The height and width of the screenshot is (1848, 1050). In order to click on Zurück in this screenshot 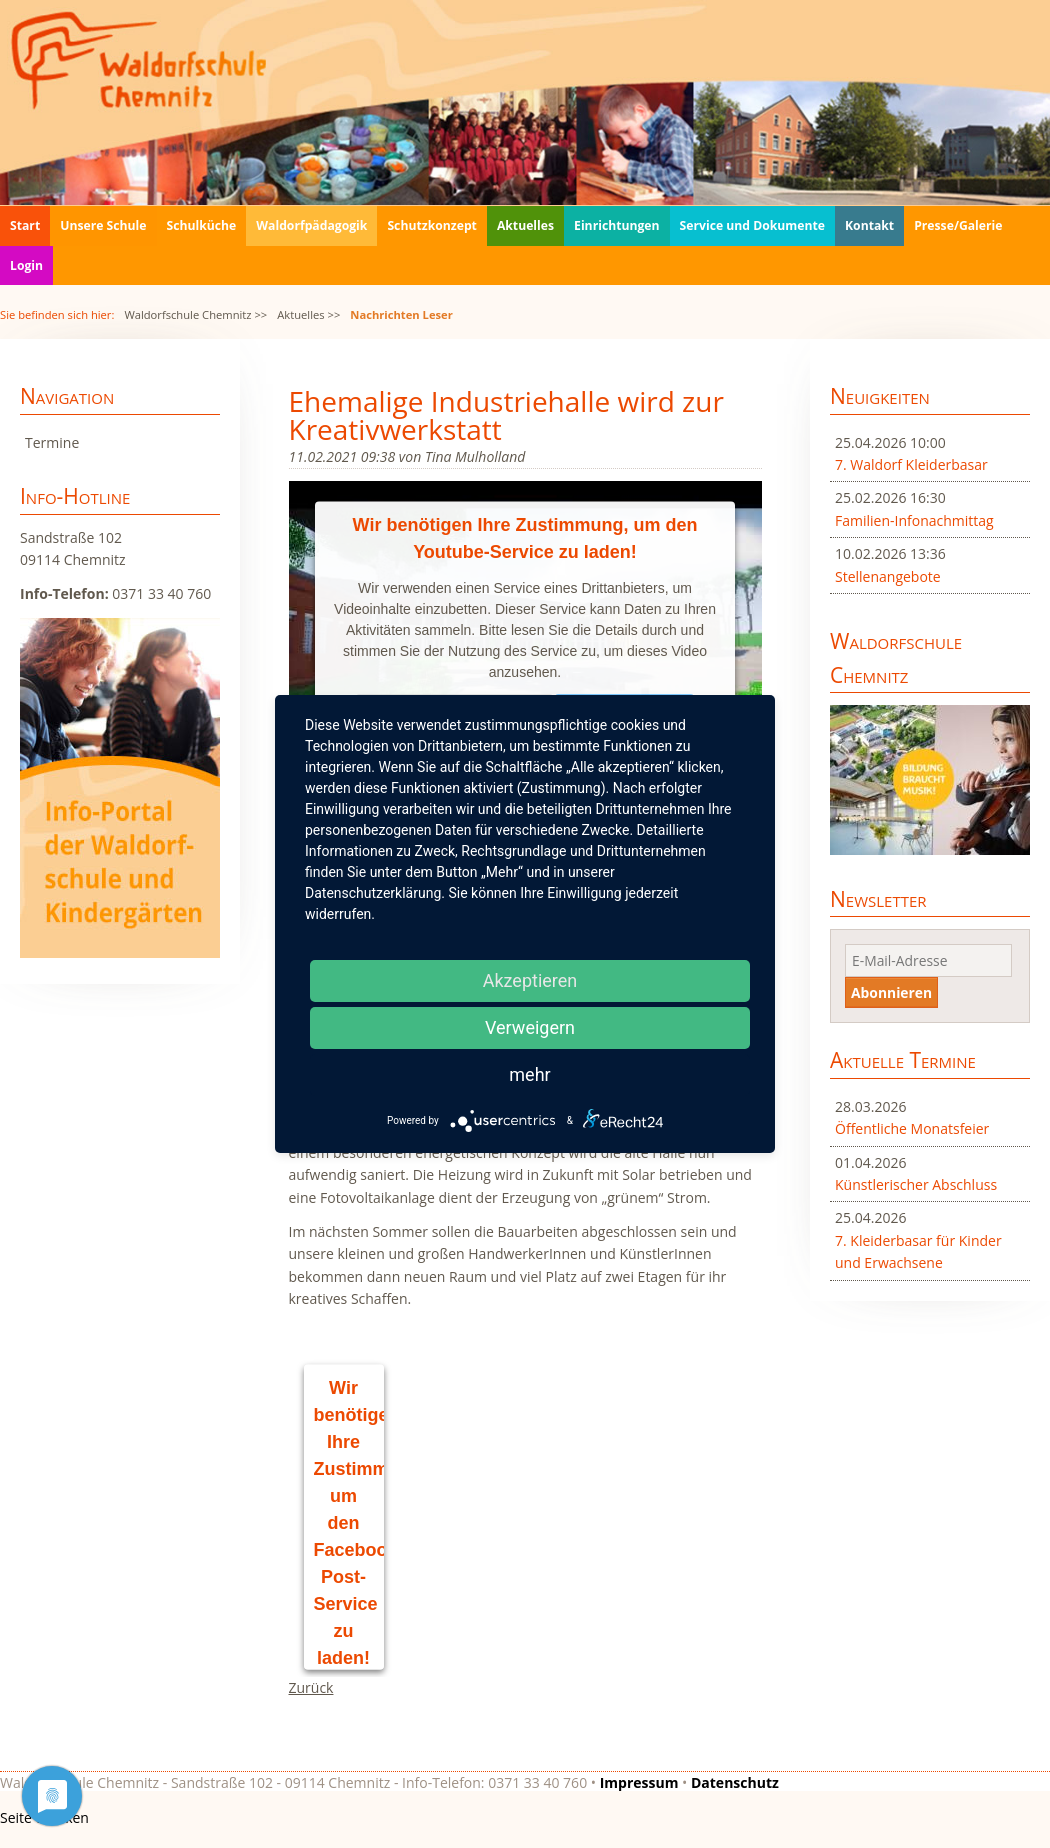, I will do `click(311, 1687)`.